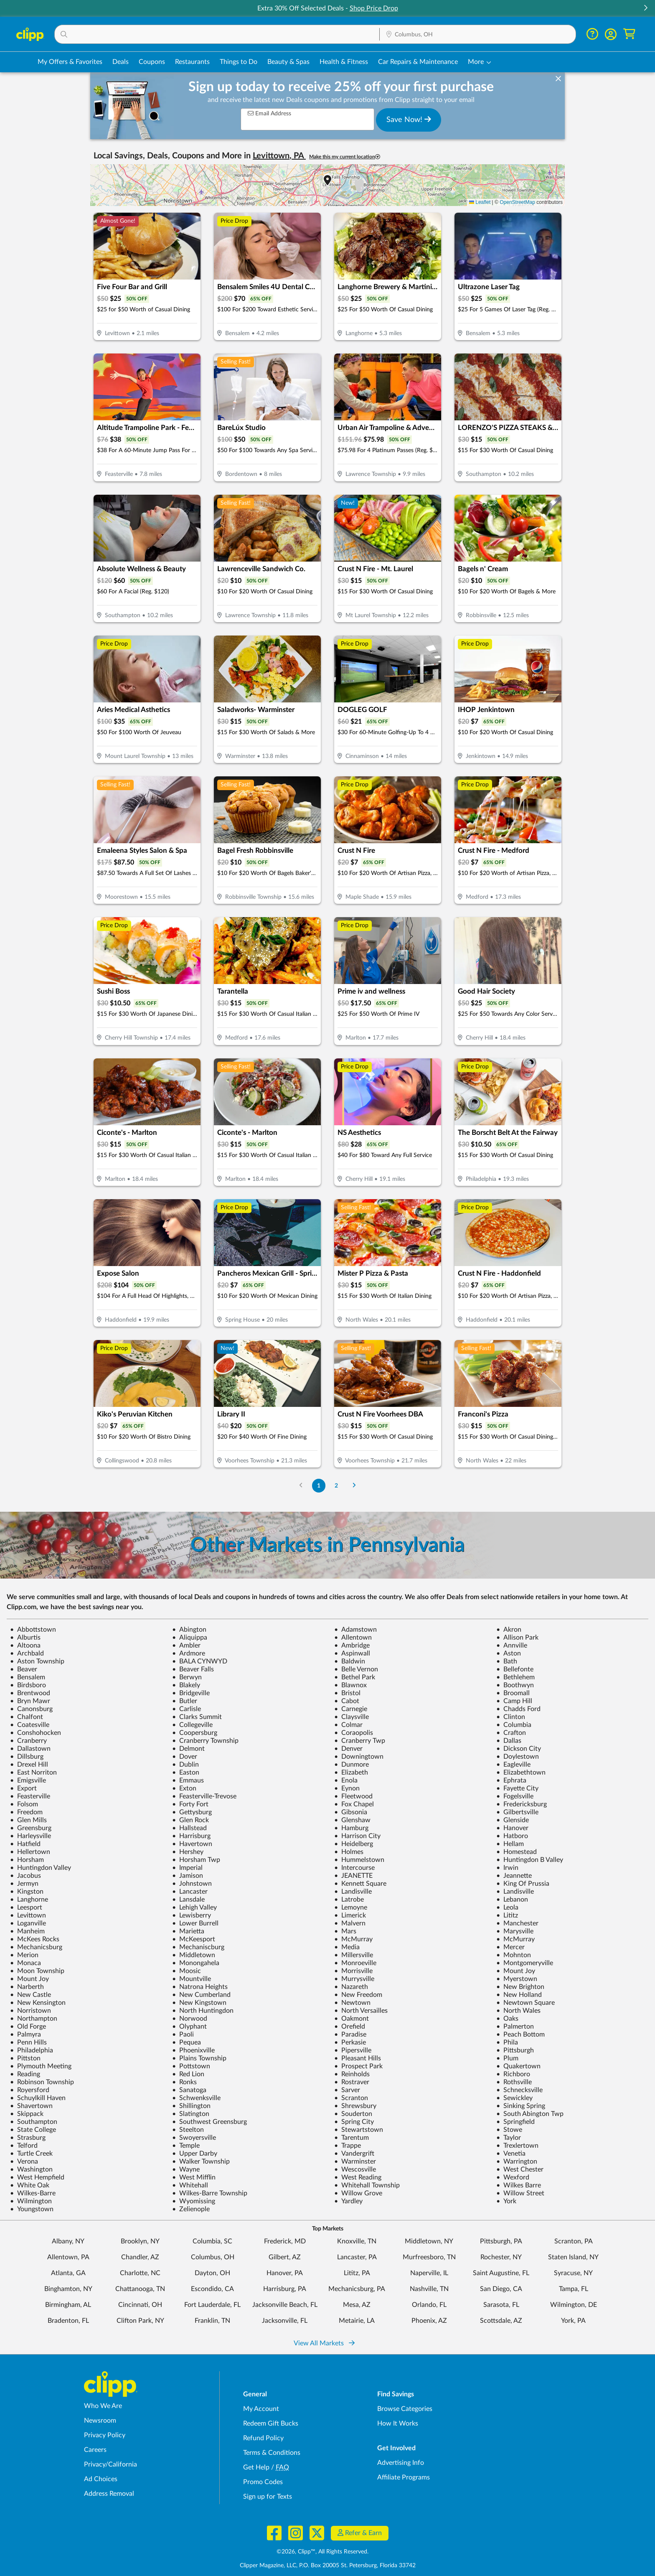 This screenshot has height=2576, width=655. I want to click on Lower Burrell, so click(195, 1923).